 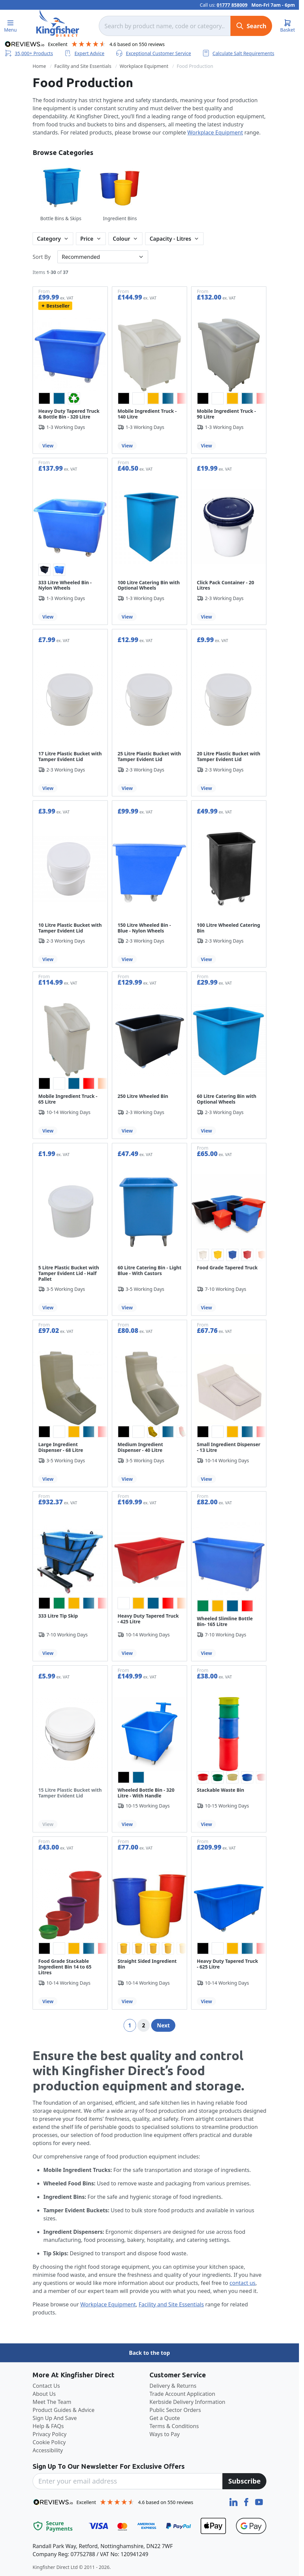 What do you see at coordinates (174, 2426) in the screenshot?
I see `Terms & Conditions` at bounding box center [174, 2426].